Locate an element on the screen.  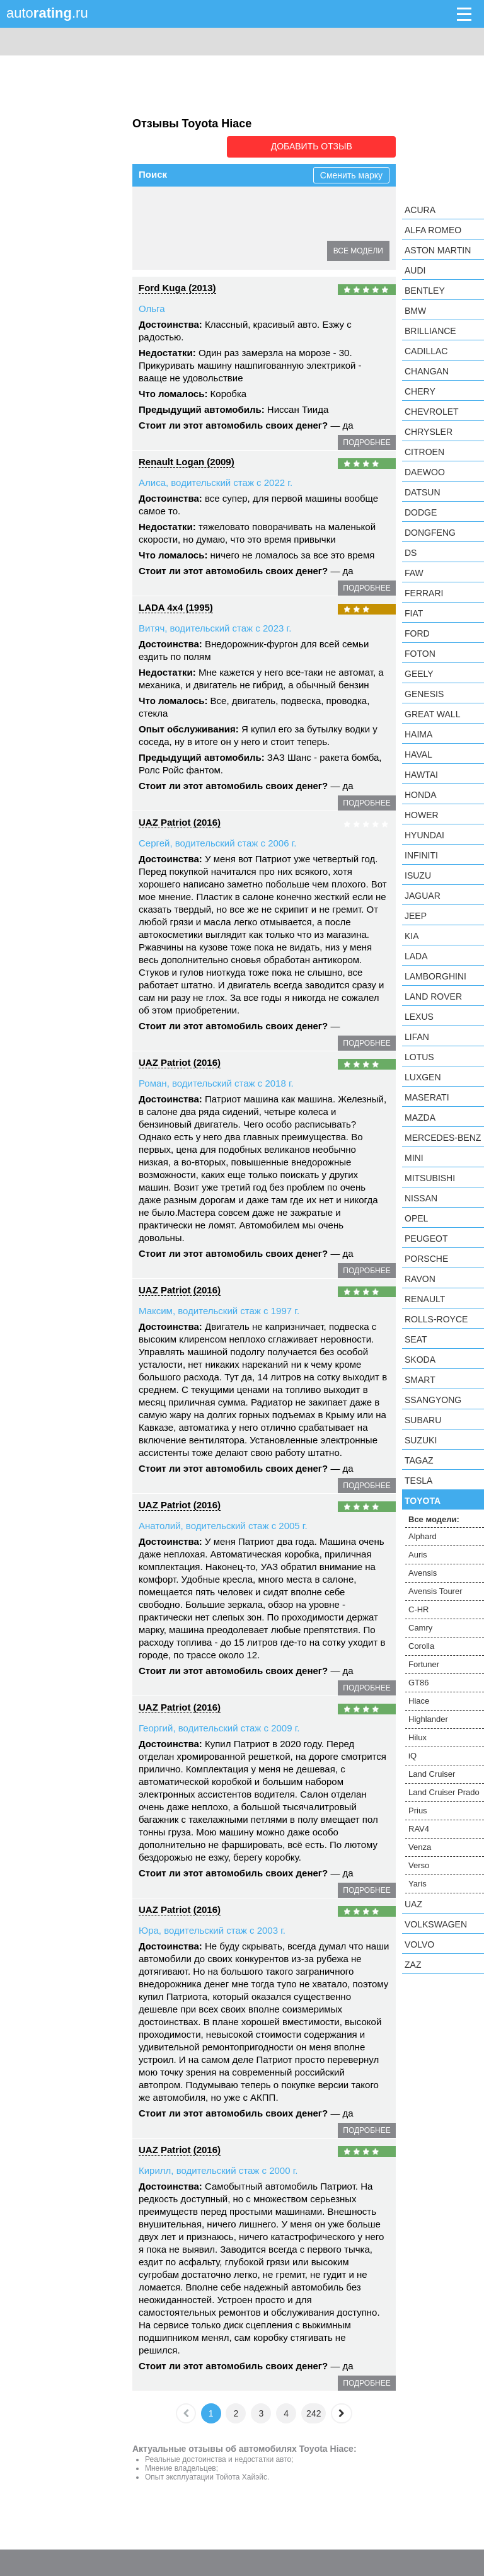
Jaguar is located at coordinates (423, 896).